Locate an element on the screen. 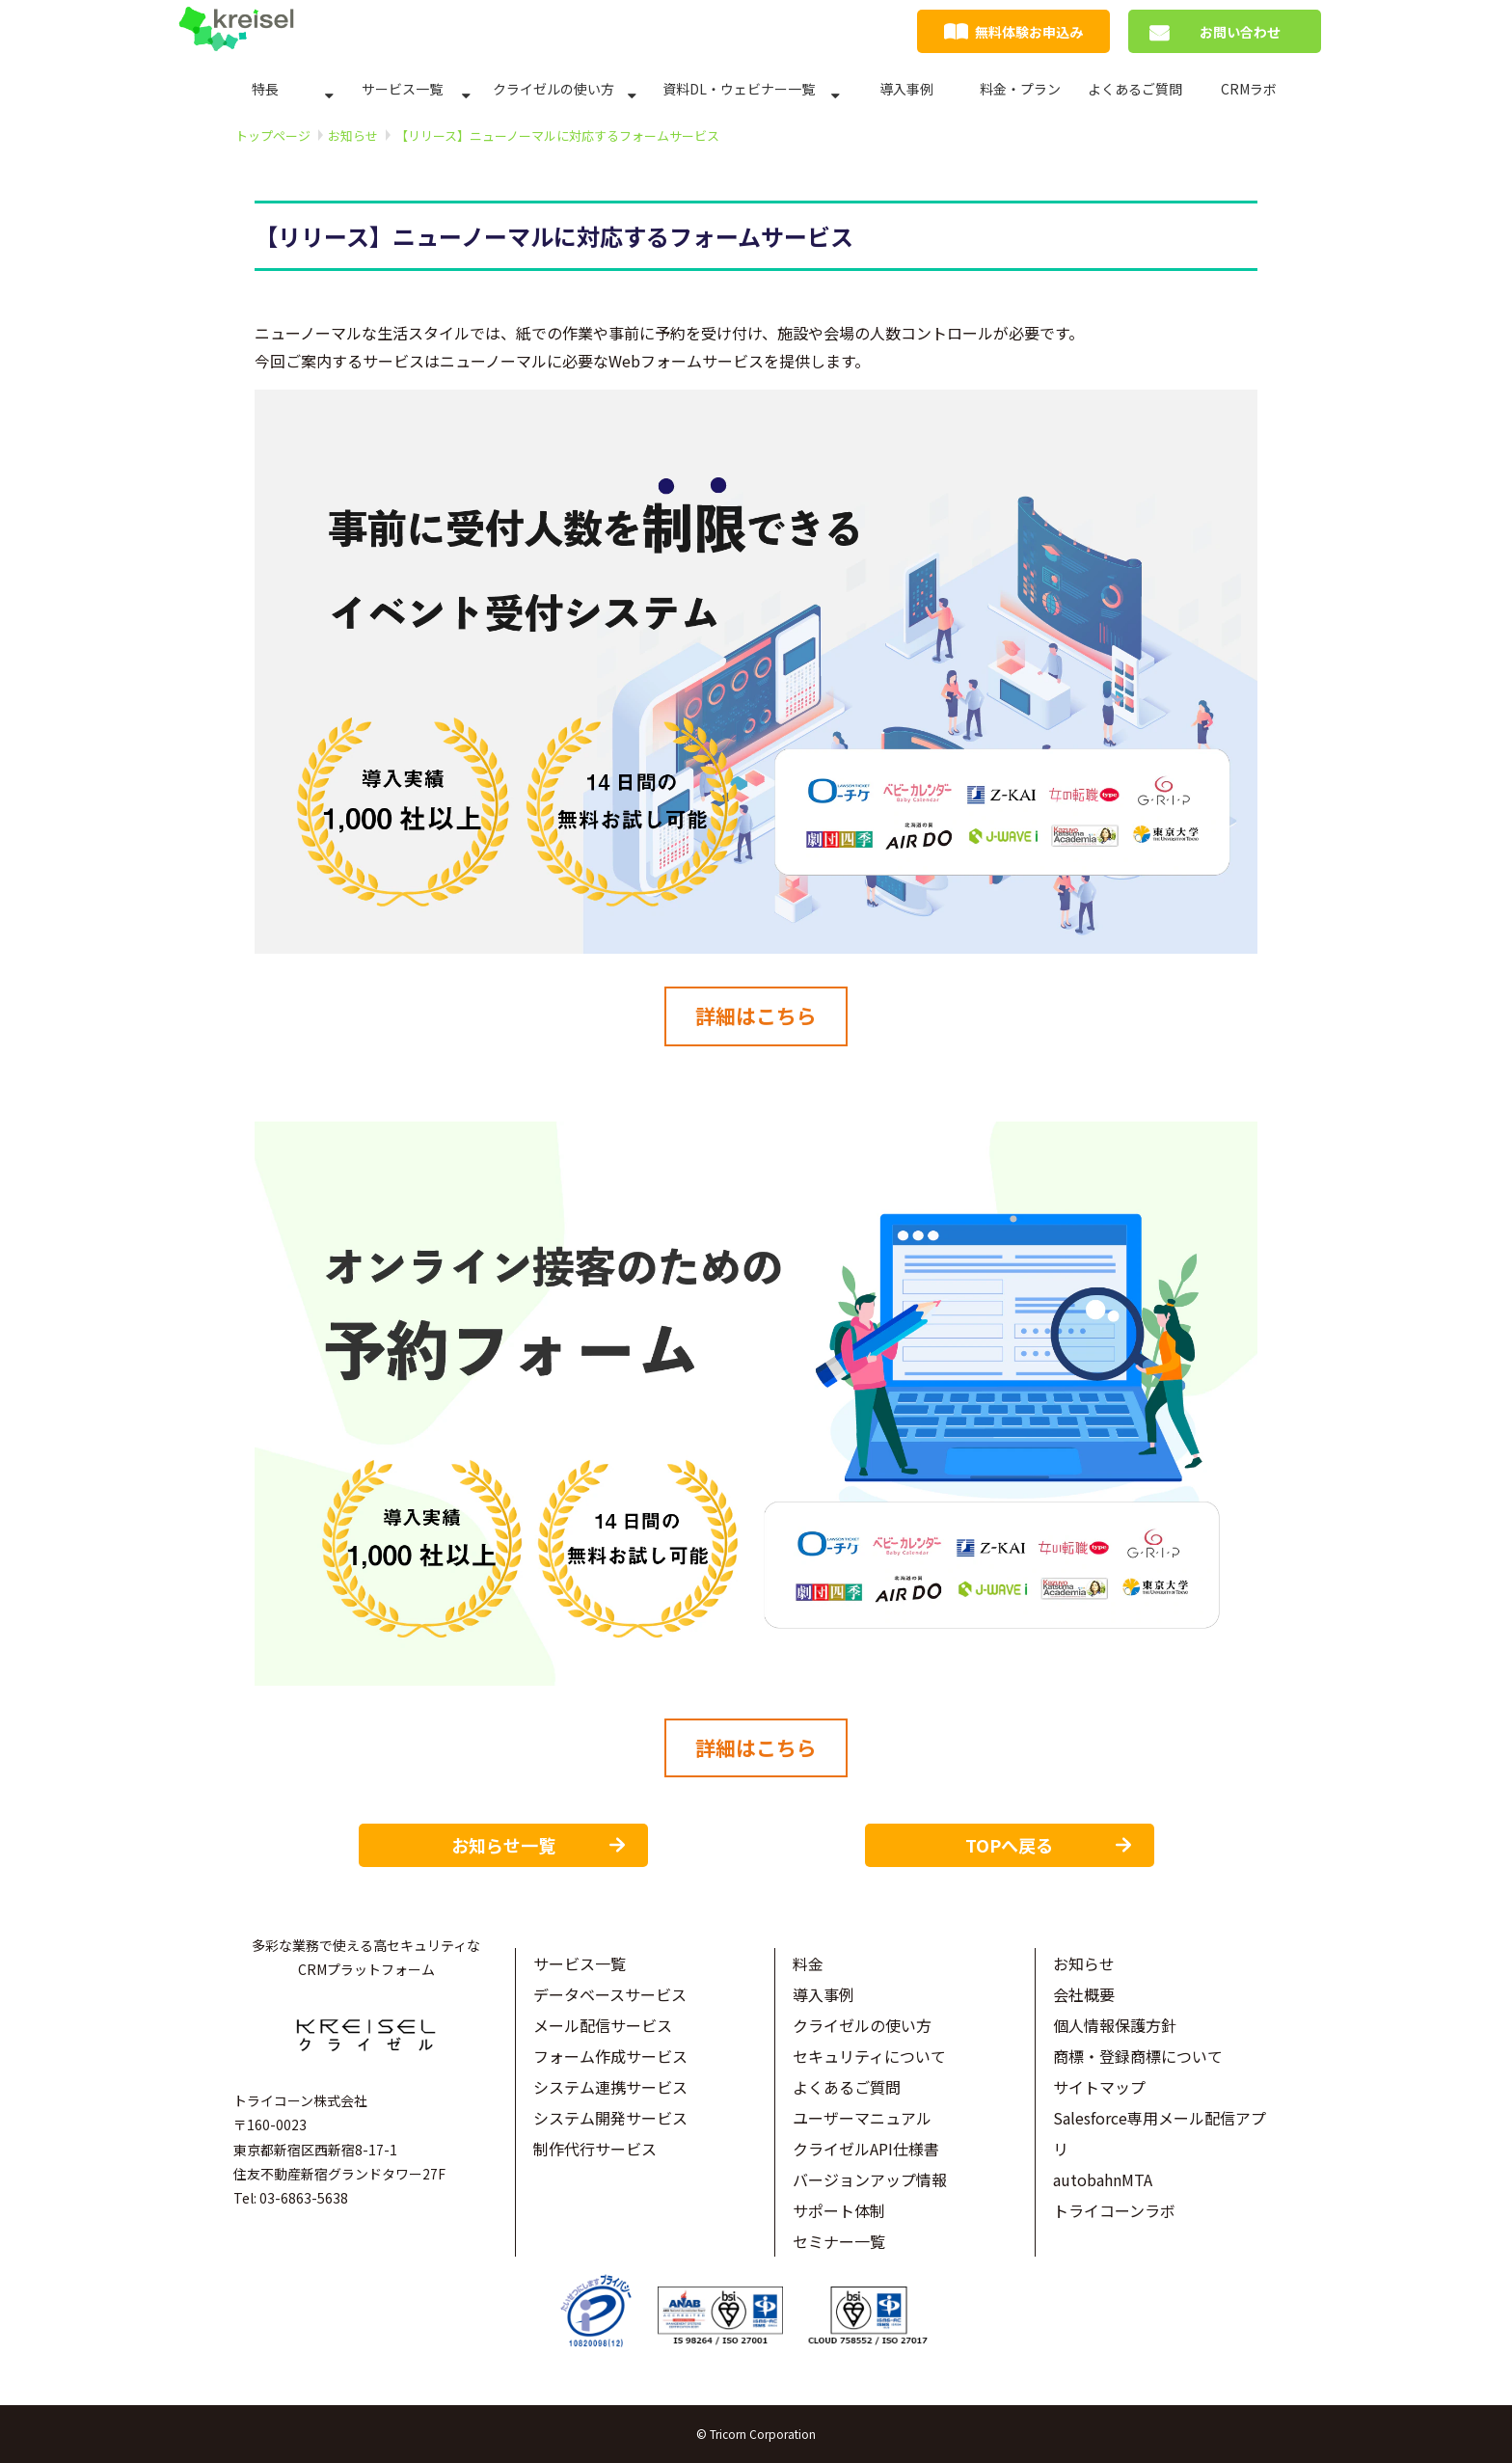  料金 is located at coordinates (808, 1963).